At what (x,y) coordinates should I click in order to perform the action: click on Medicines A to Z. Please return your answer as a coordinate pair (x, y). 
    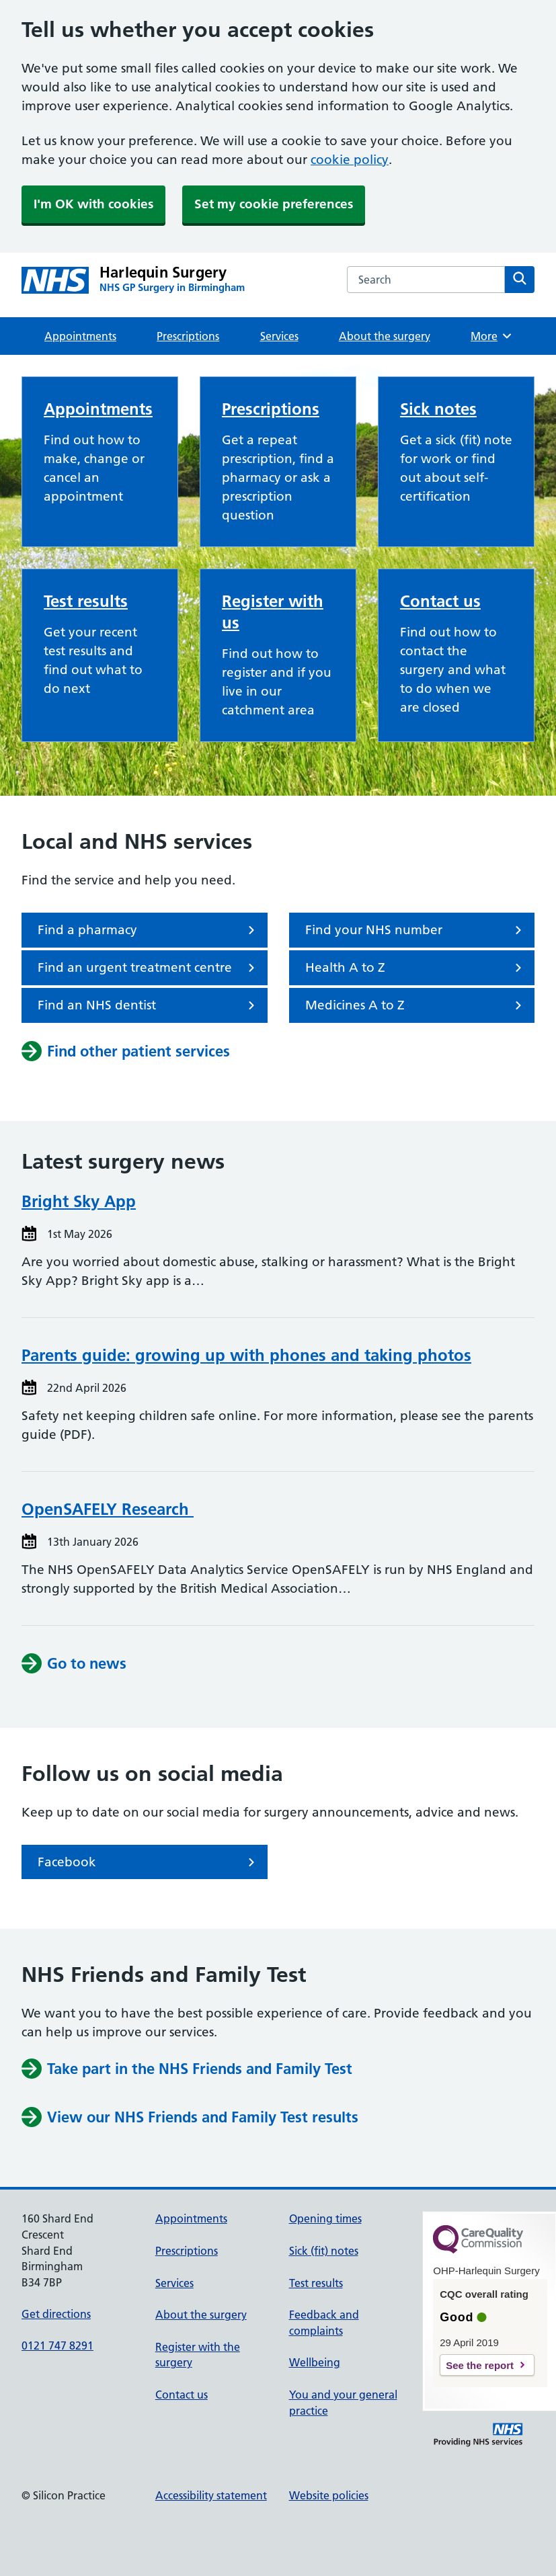
    Looking at the image, I should click on (416, 1005).